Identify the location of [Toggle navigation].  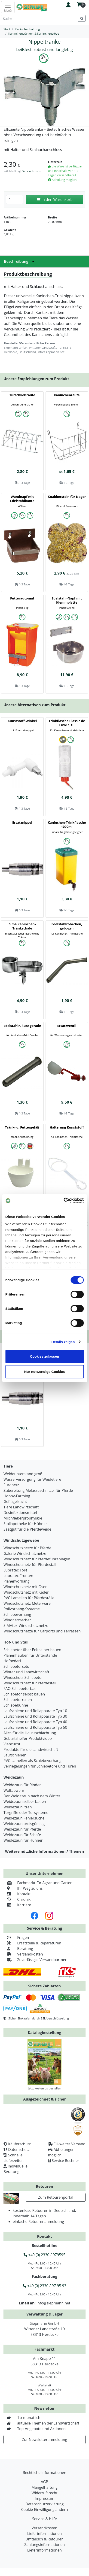
(8, 7).